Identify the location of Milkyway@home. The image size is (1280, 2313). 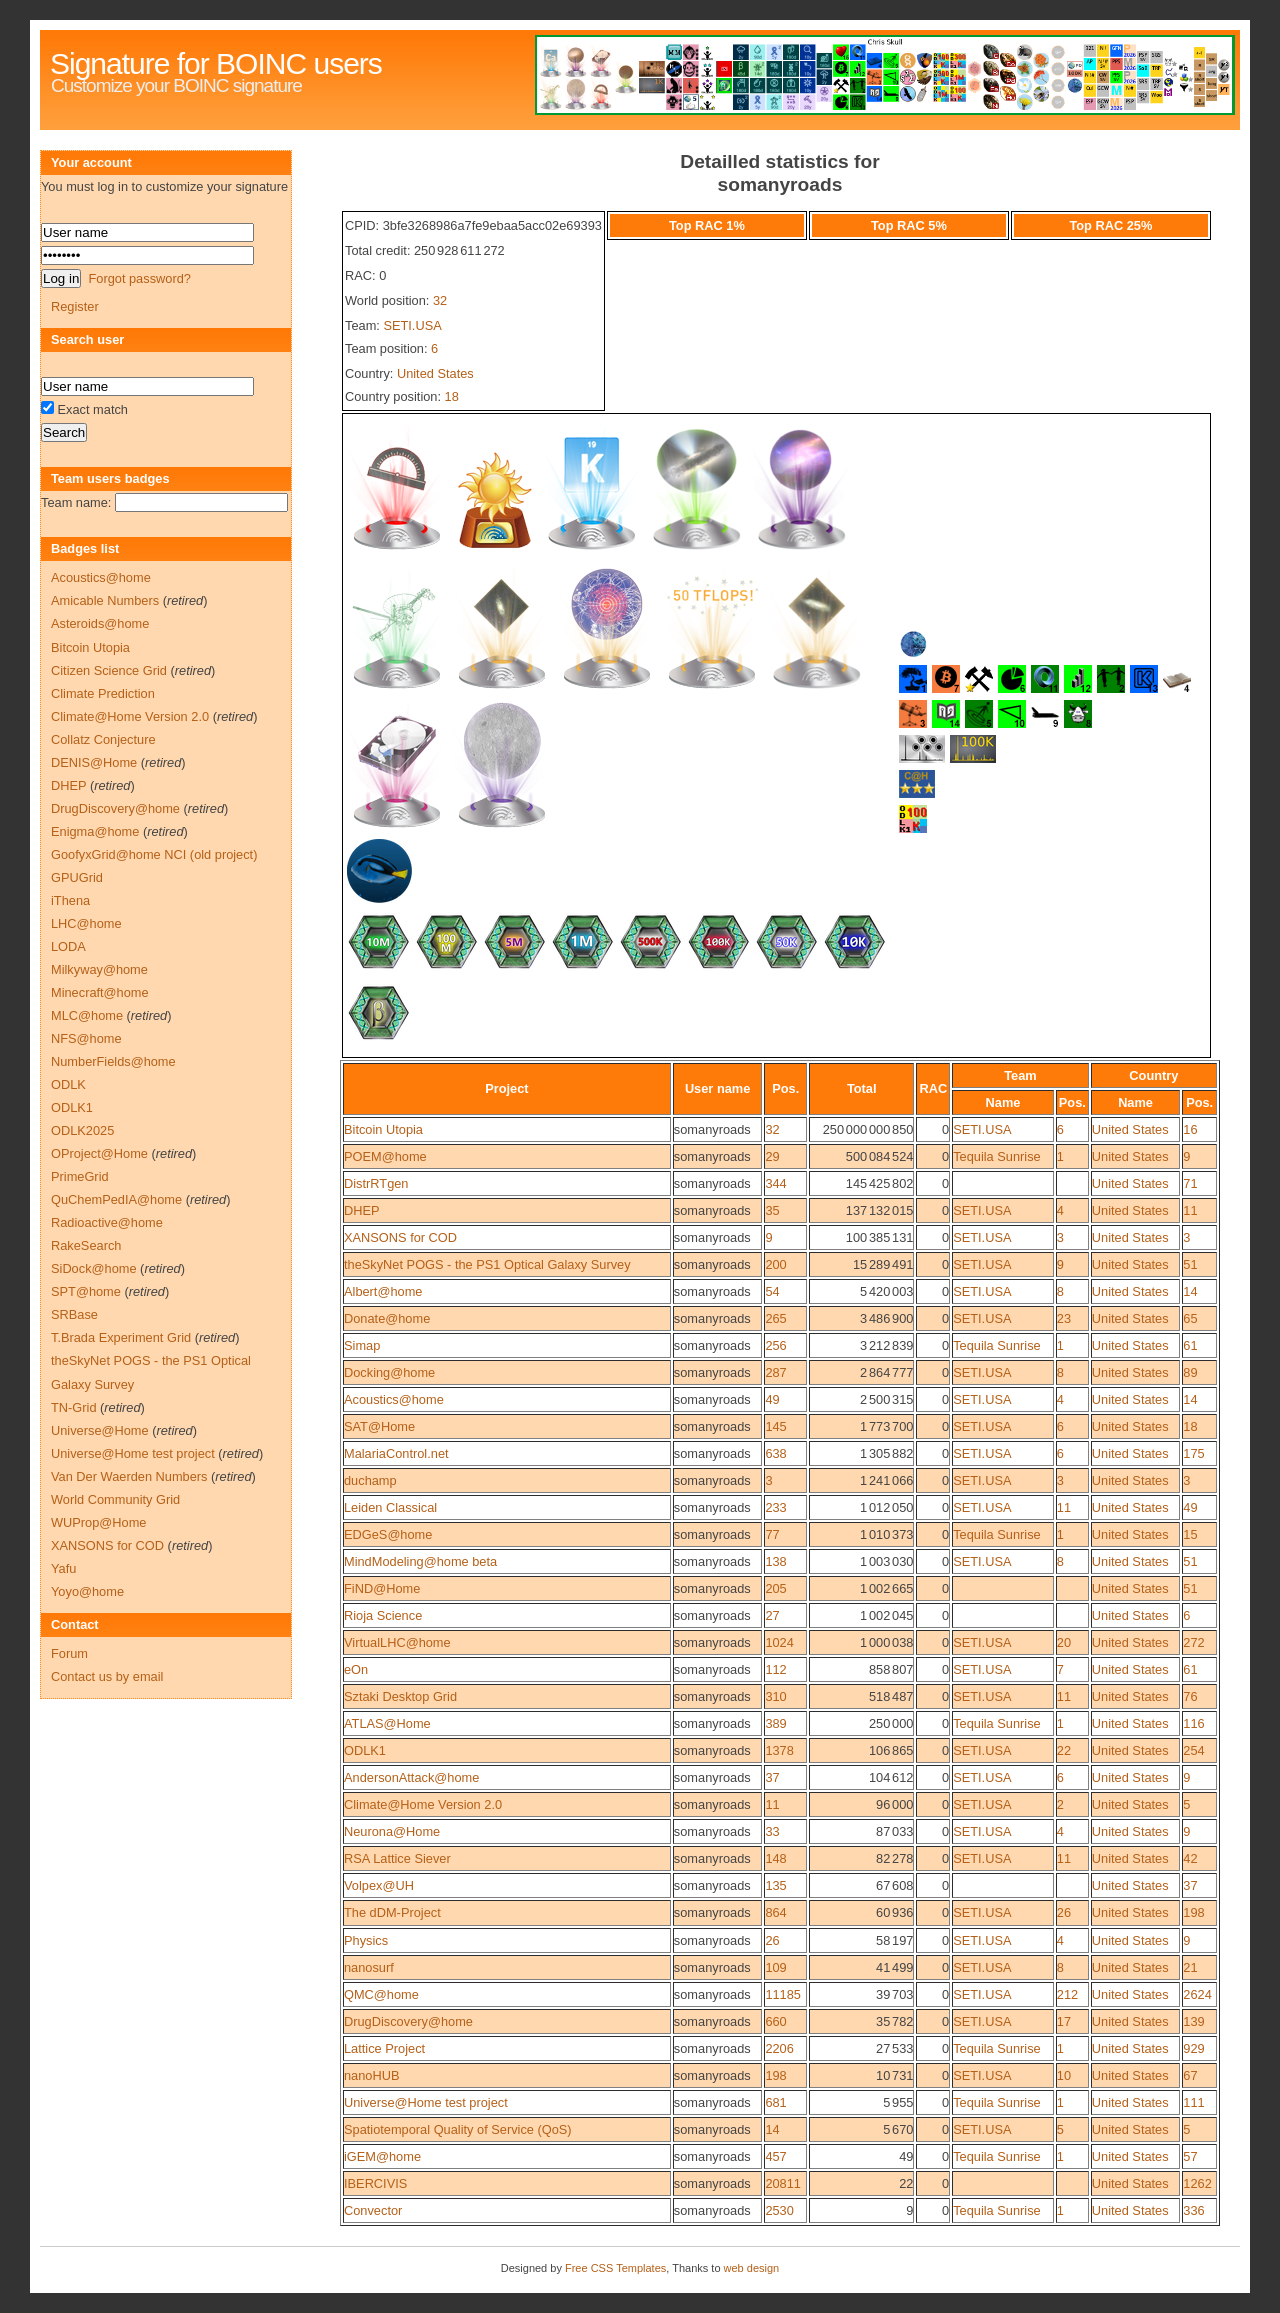
(99, 969).